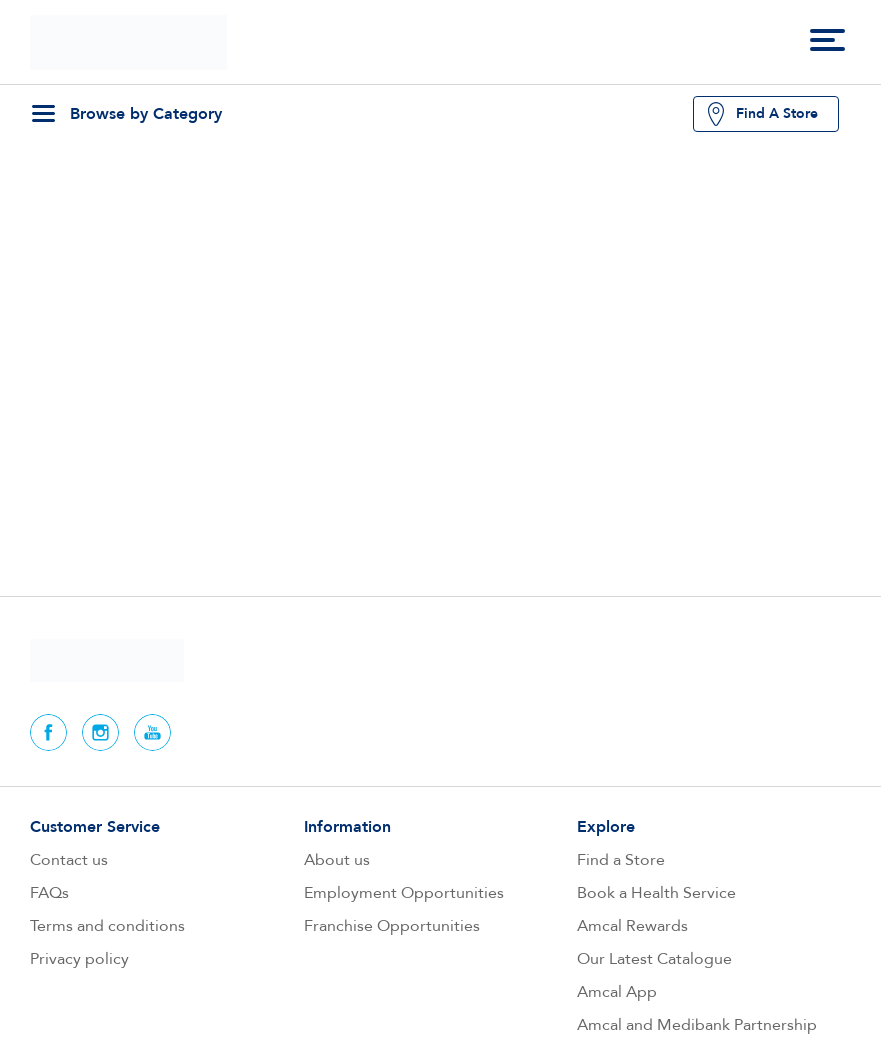 The height and width of the screenshot is (1040, 881). I want to click on Amcal and Medibank Partnership, so click(697, 1025).